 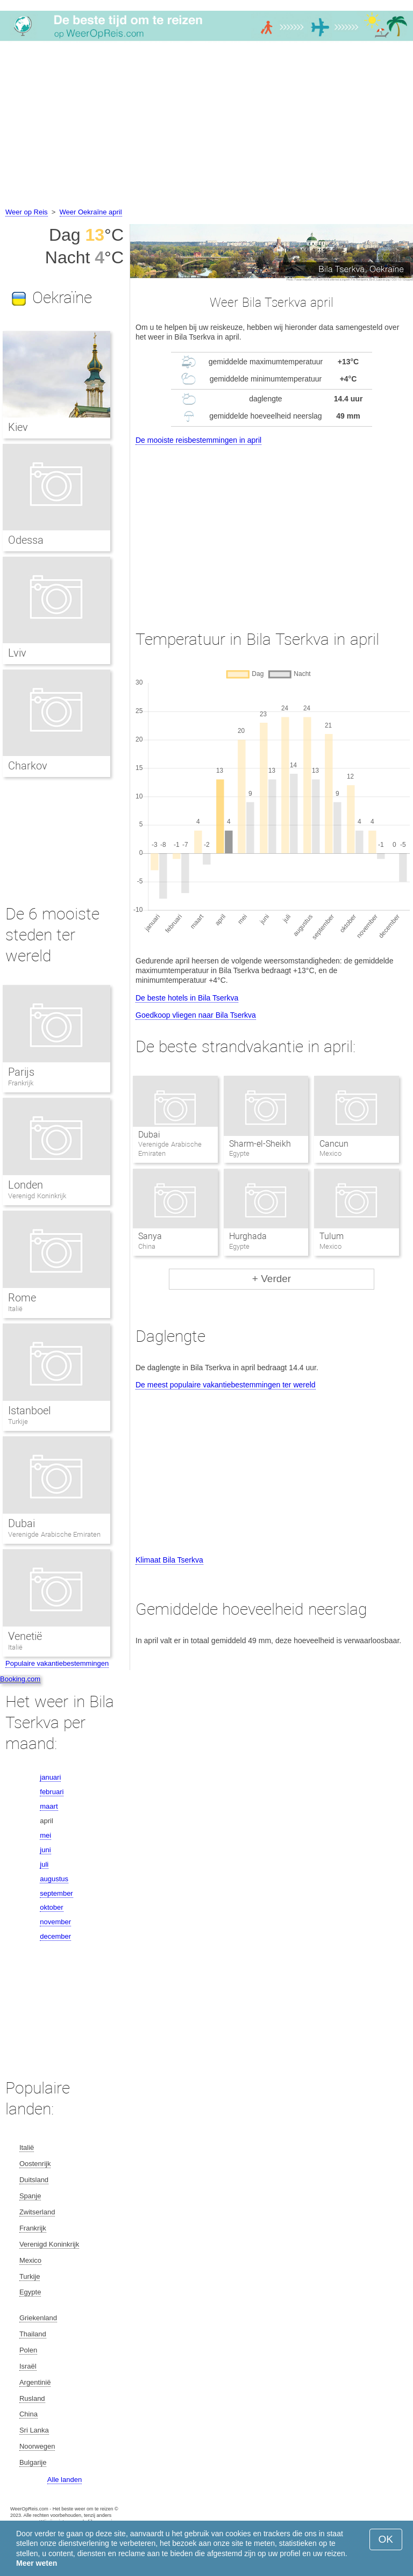 What do you see at coordinates (29, 1410) in the screenshot?
I see `Istanboel` at bounding box center [29, 1410].